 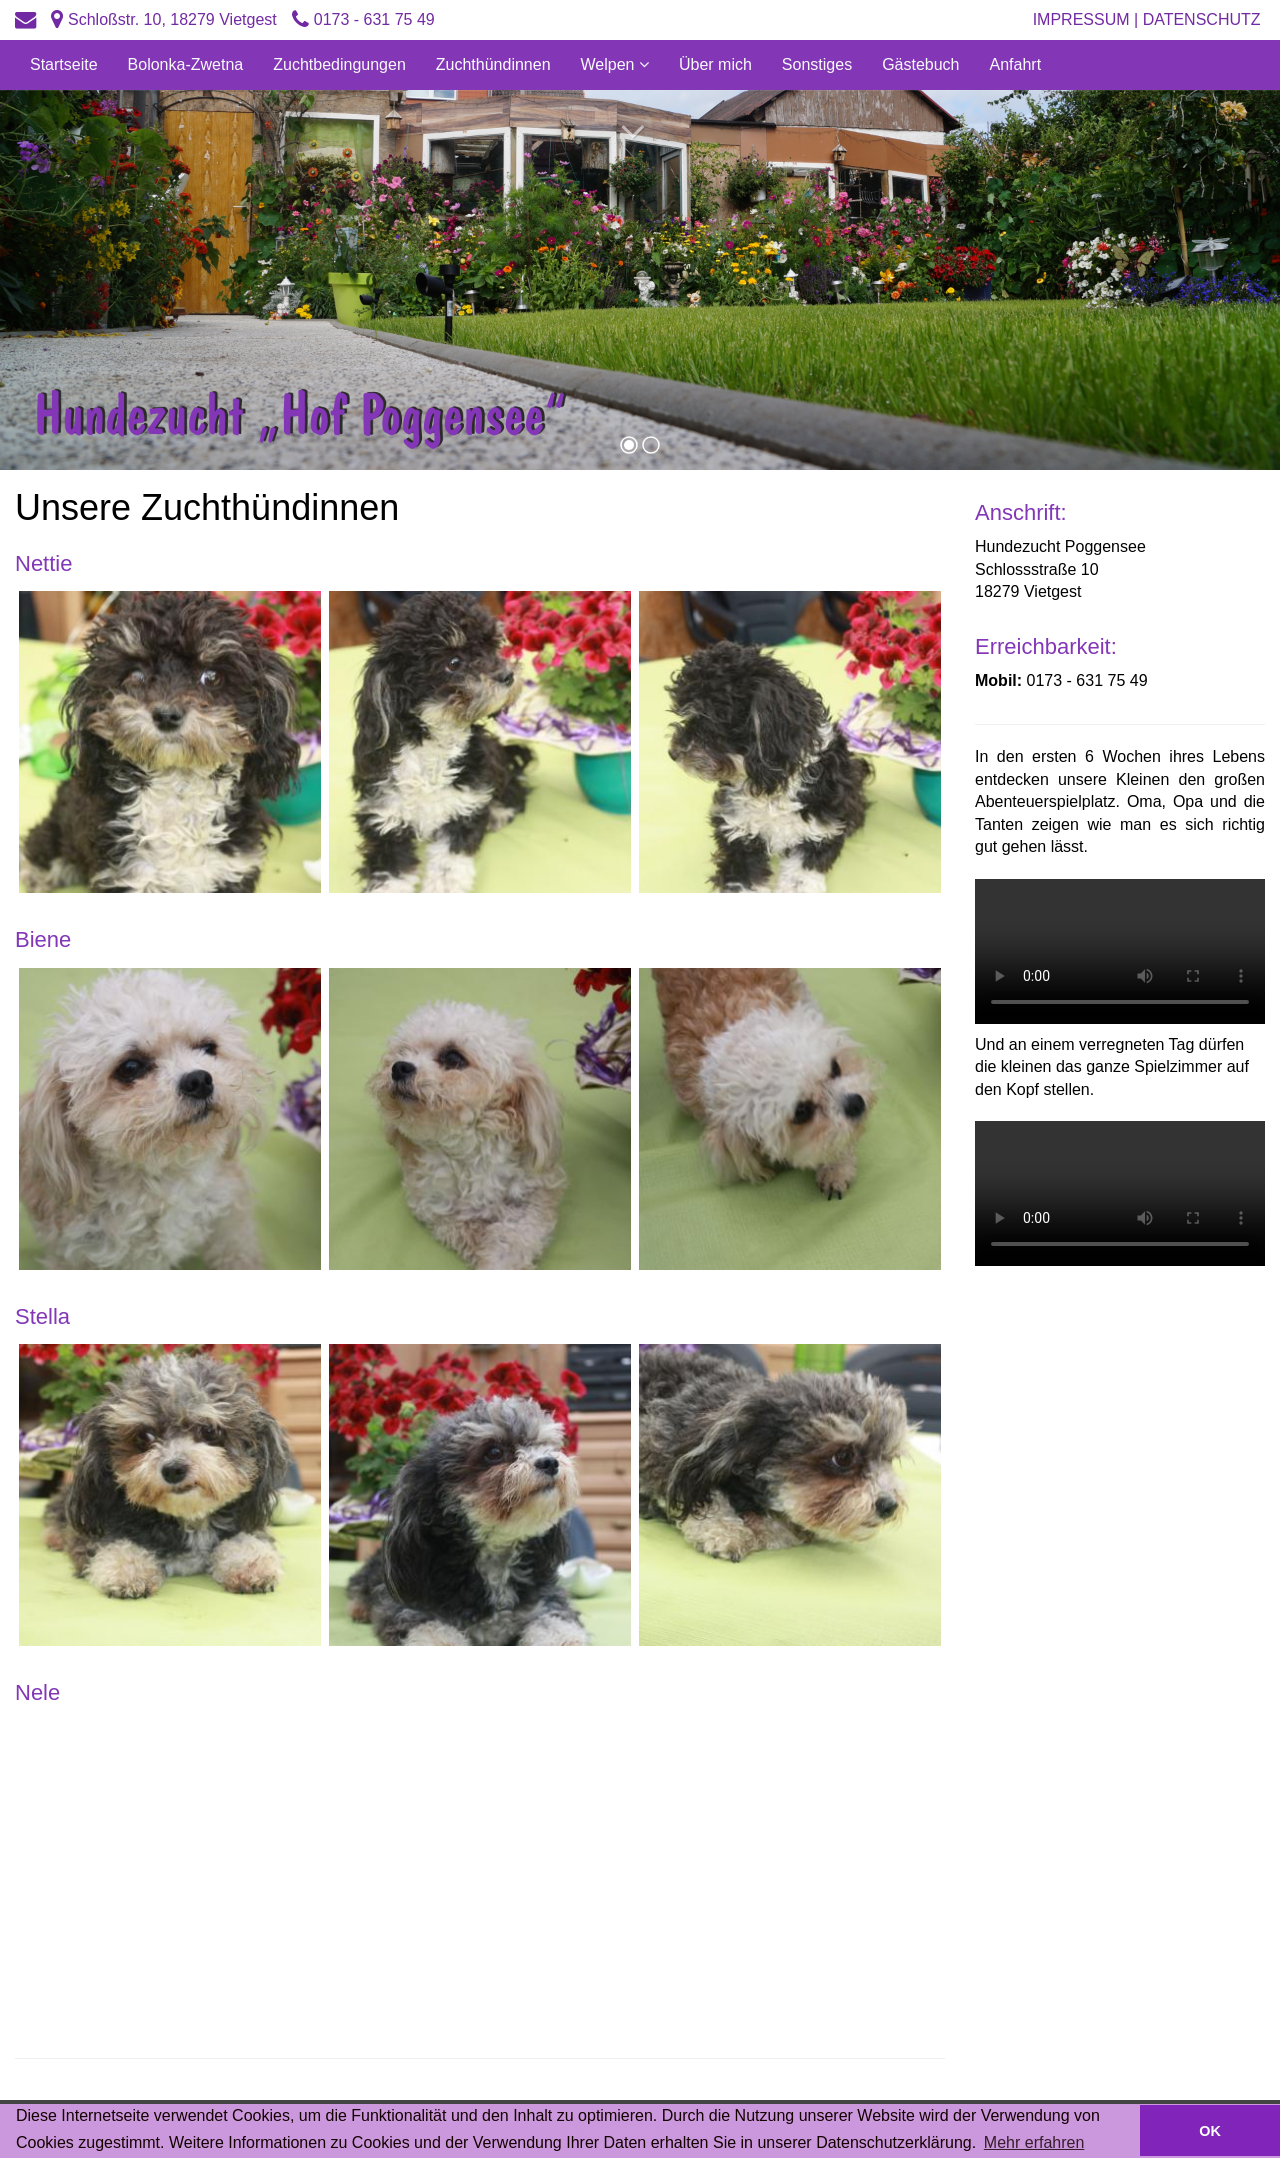 I want to click on Mehr erfahren [button], so click(x=1034, y=2142).